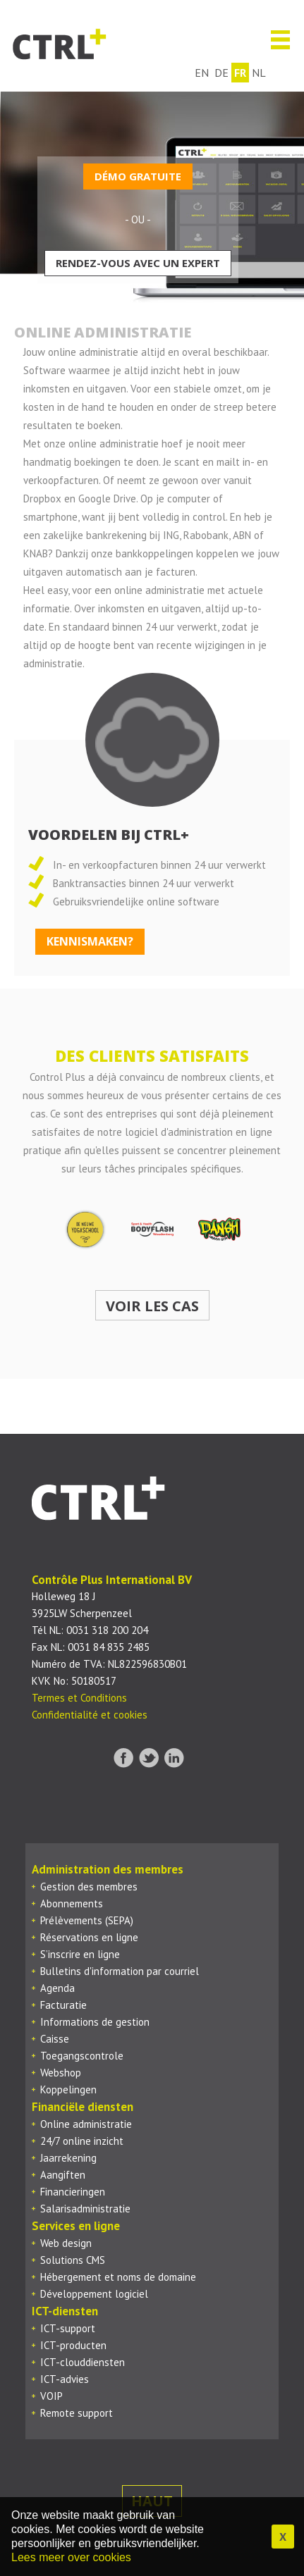 This screenshot has height=2576, width=304. Describe the element at coordinates (73, 2345) in the screenshot. I see `ICT-producten` at that location.